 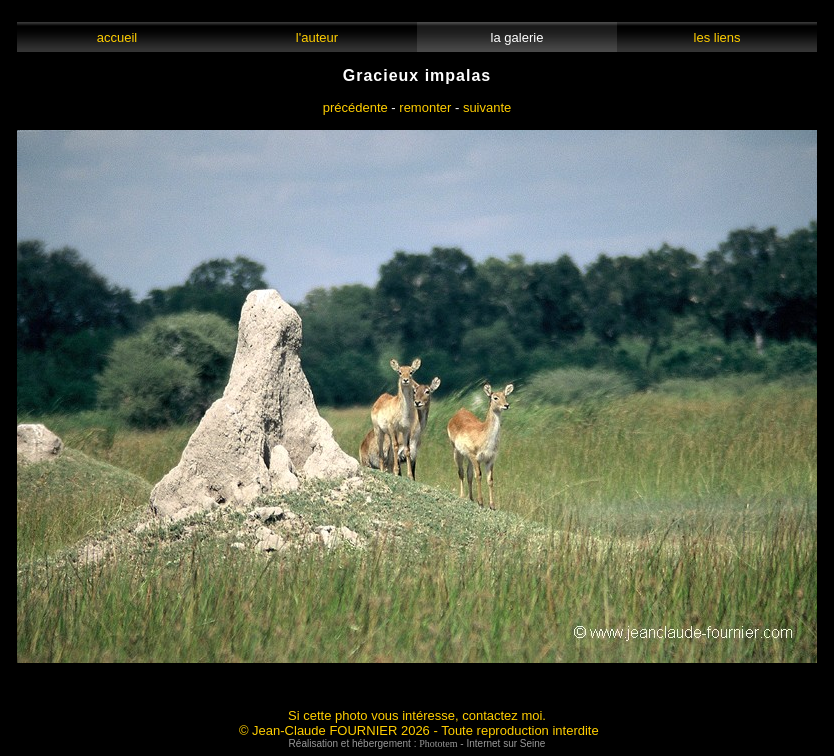 What do you see at coordinates (317, 37) in the screenshot?
I see `l'auteur` at bounding box center [317, 37].